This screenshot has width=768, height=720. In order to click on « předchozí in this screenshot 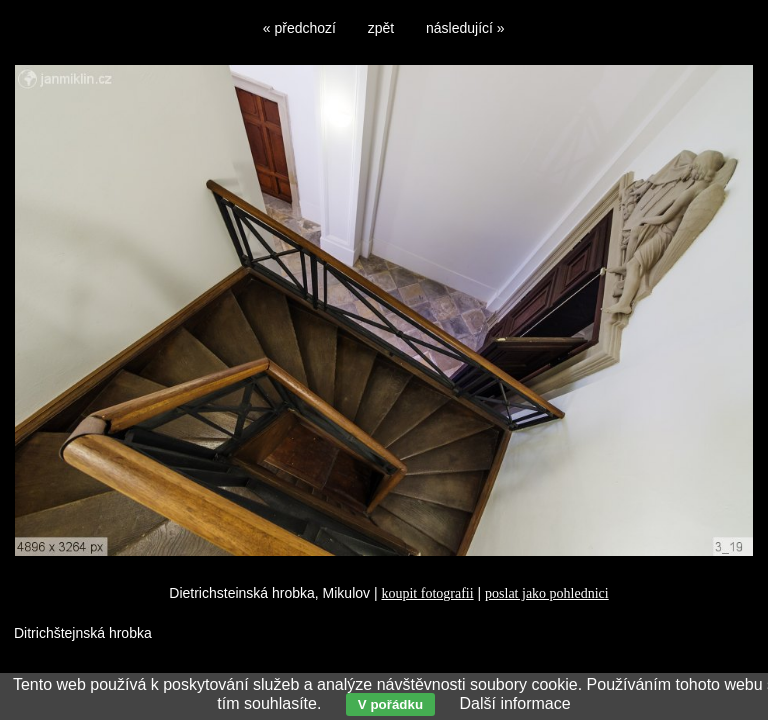, I will do `click(299, 28)`.